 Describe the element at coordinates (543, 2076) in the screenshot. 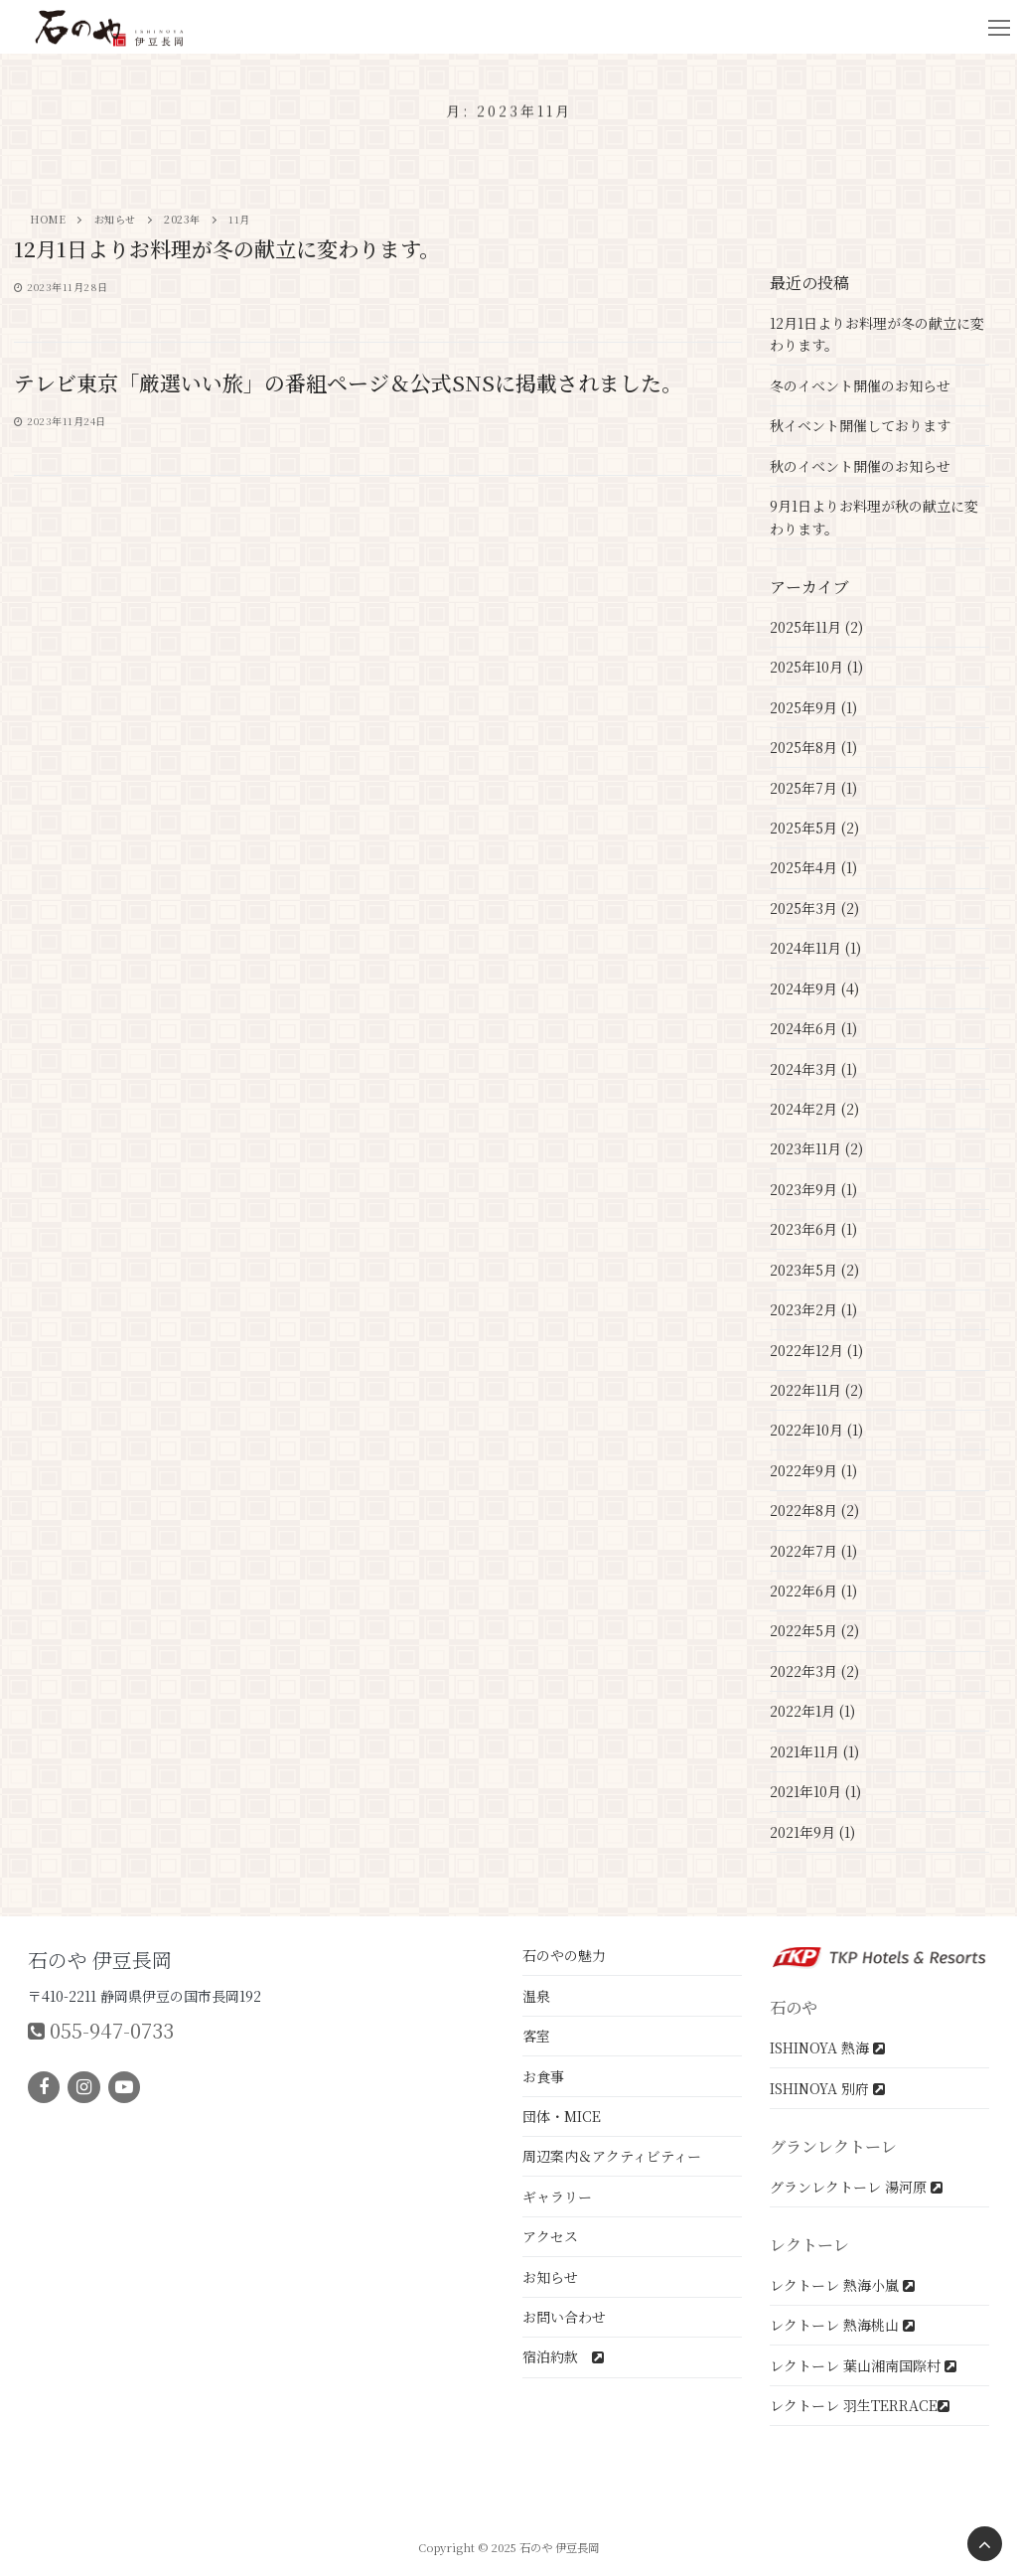

I see `お食事` at that location.